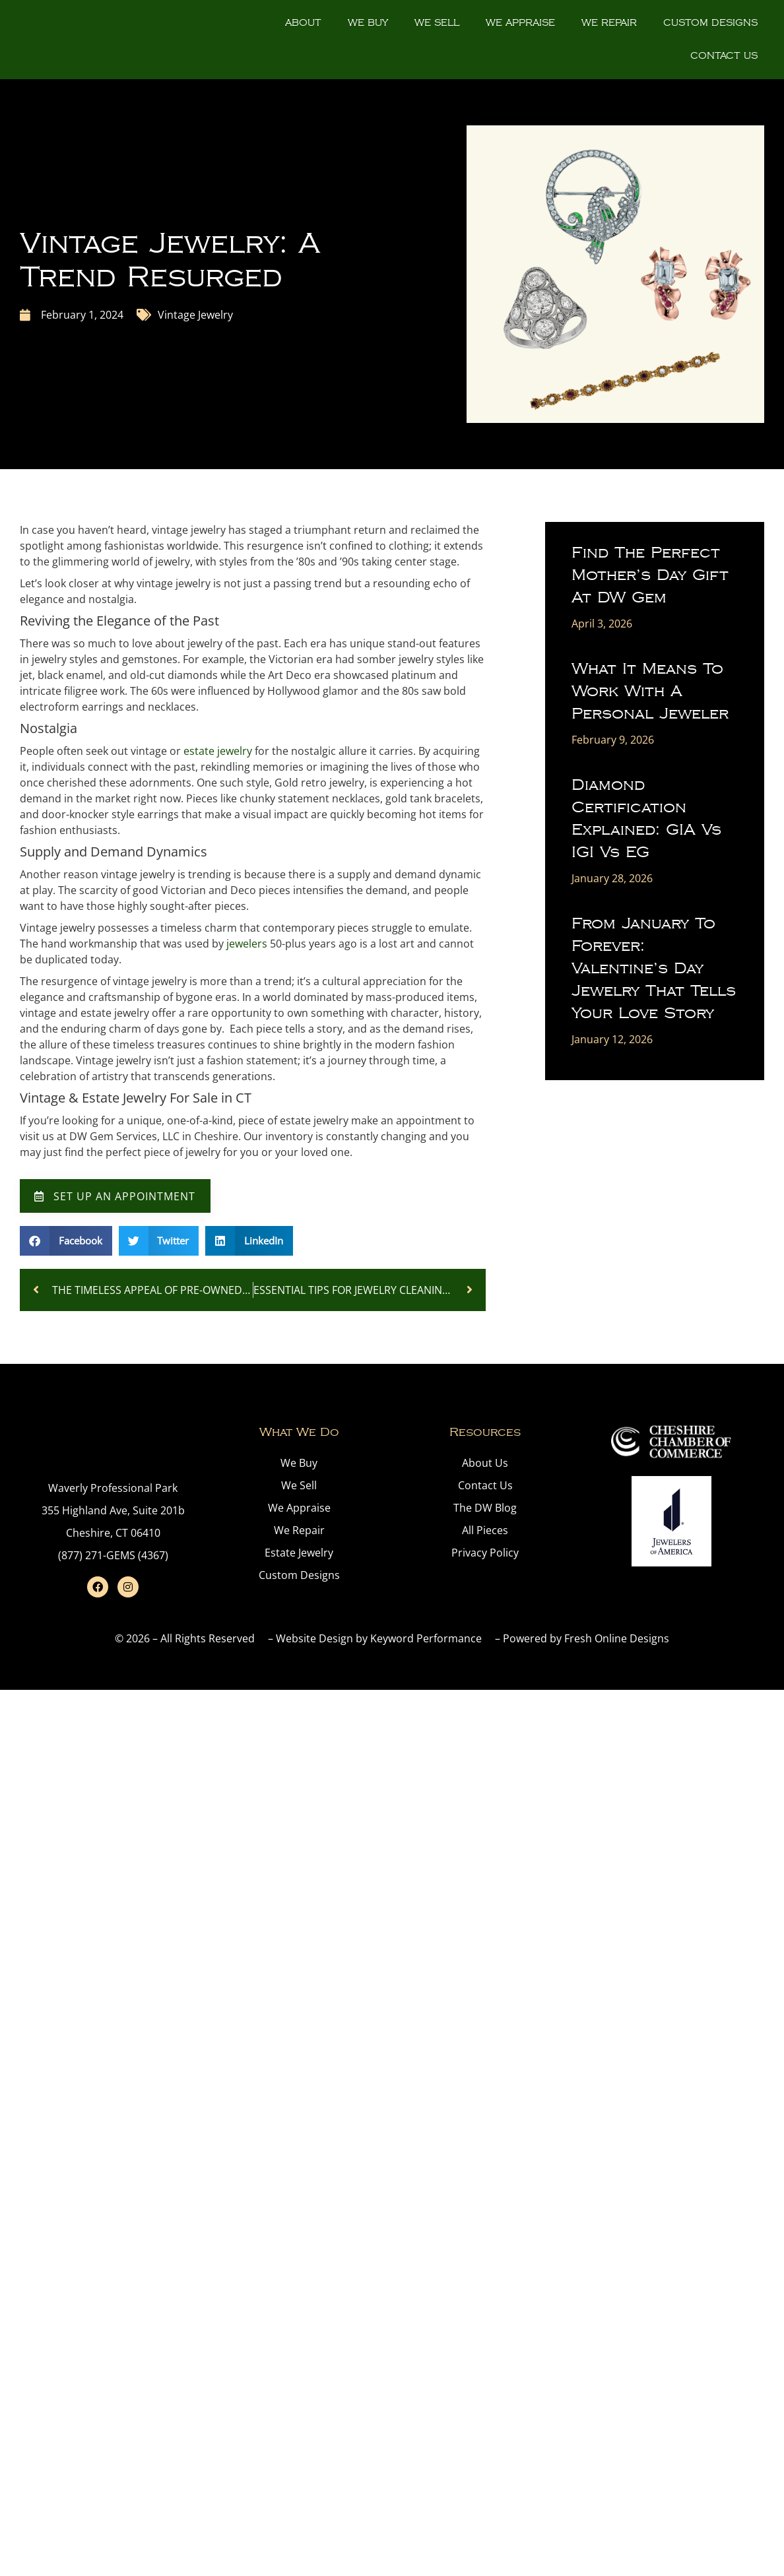 The width and height of the screenshot is (784, 2576). I want to click on Keyword Performance, so click(426, 1642).